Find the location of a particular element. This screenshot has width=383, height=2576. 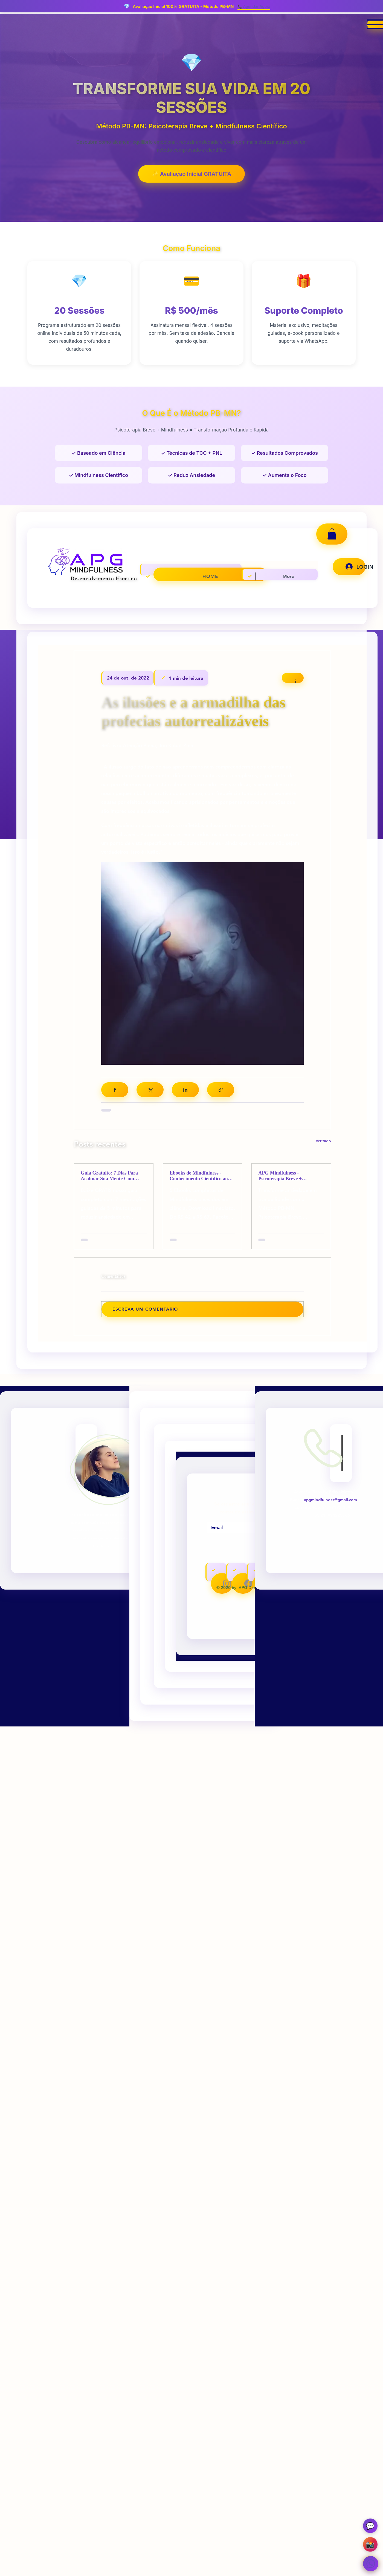

✨ Avaliação Inicial GRATUITA is located at coordinates (191, 174).